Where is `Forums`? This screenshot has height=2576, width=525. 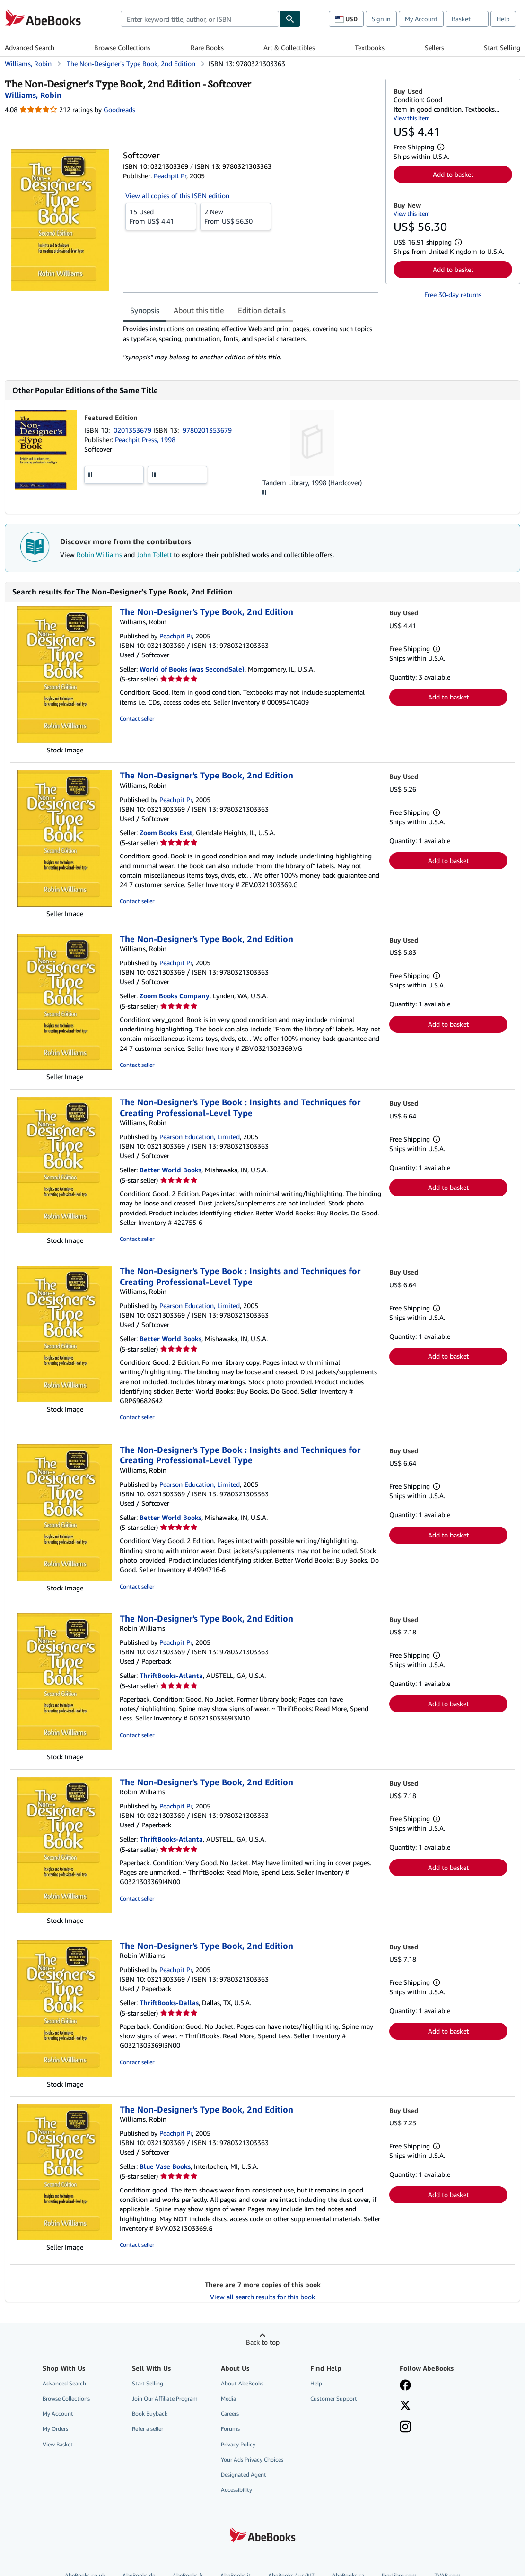
Forums is located at coordinates (230, 2428).